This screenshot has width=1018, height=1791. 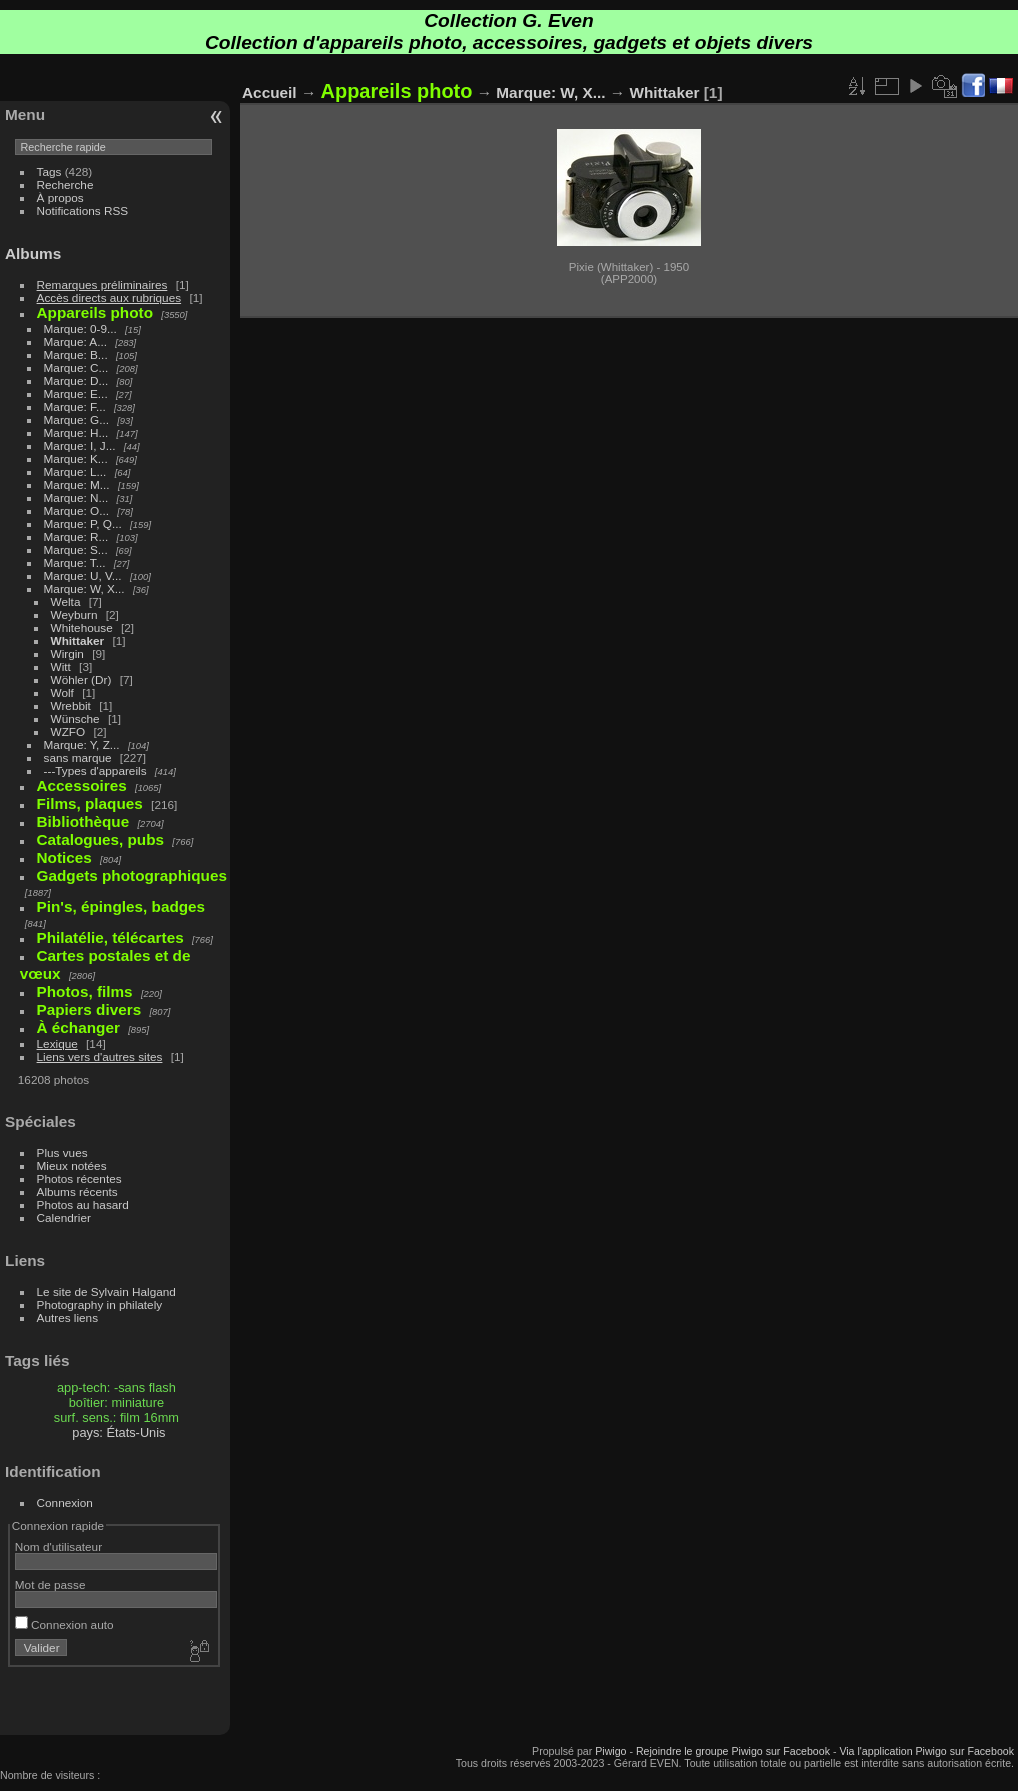 I want to click on Via l'application Piwigo sur Facebook, so click(x=926, y=1751).